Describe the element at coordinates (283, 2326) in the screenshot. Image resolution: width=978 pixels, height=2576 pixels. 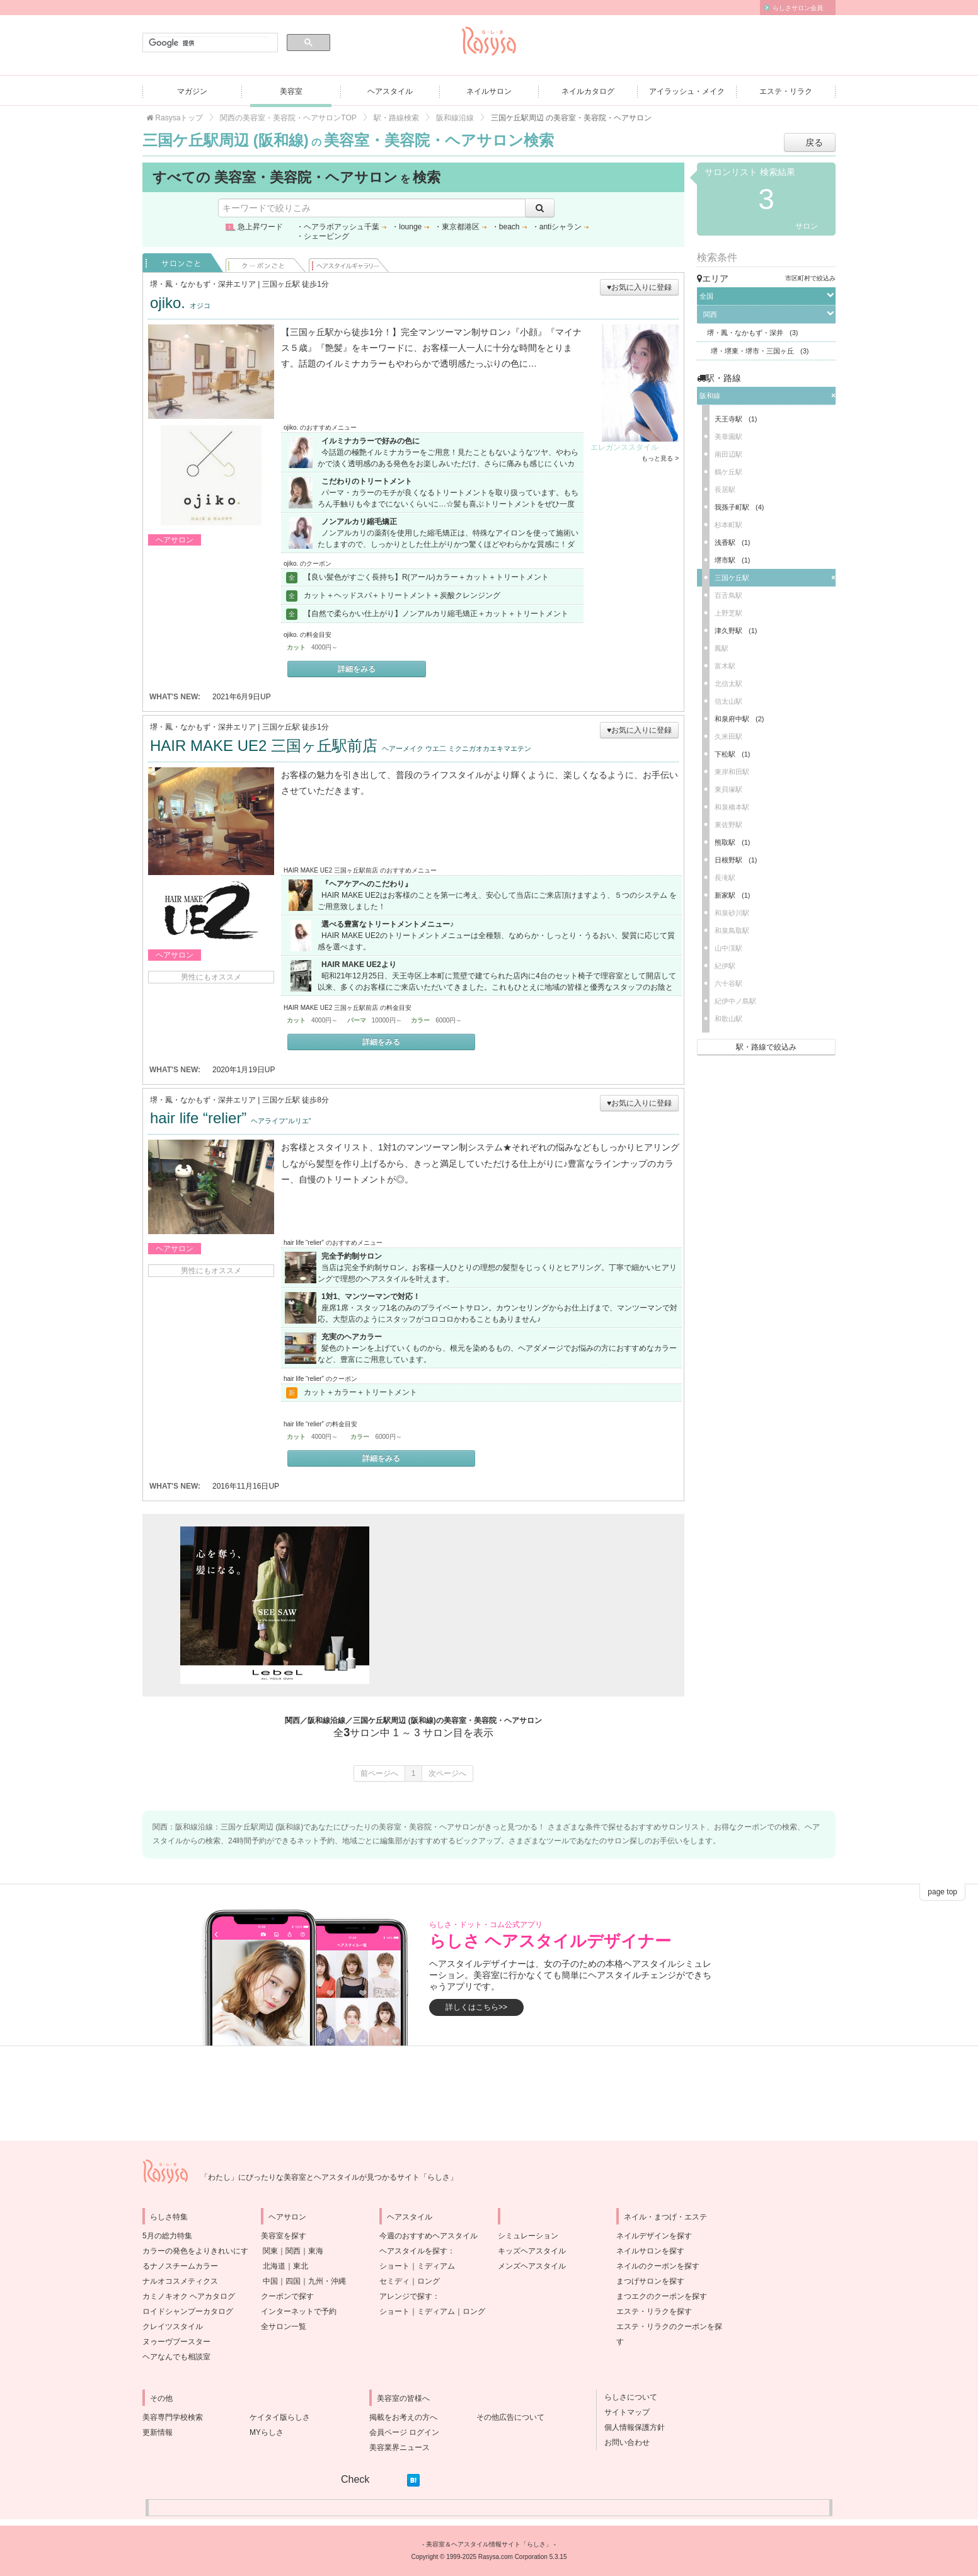
I see `全サロン一覧` at that location.